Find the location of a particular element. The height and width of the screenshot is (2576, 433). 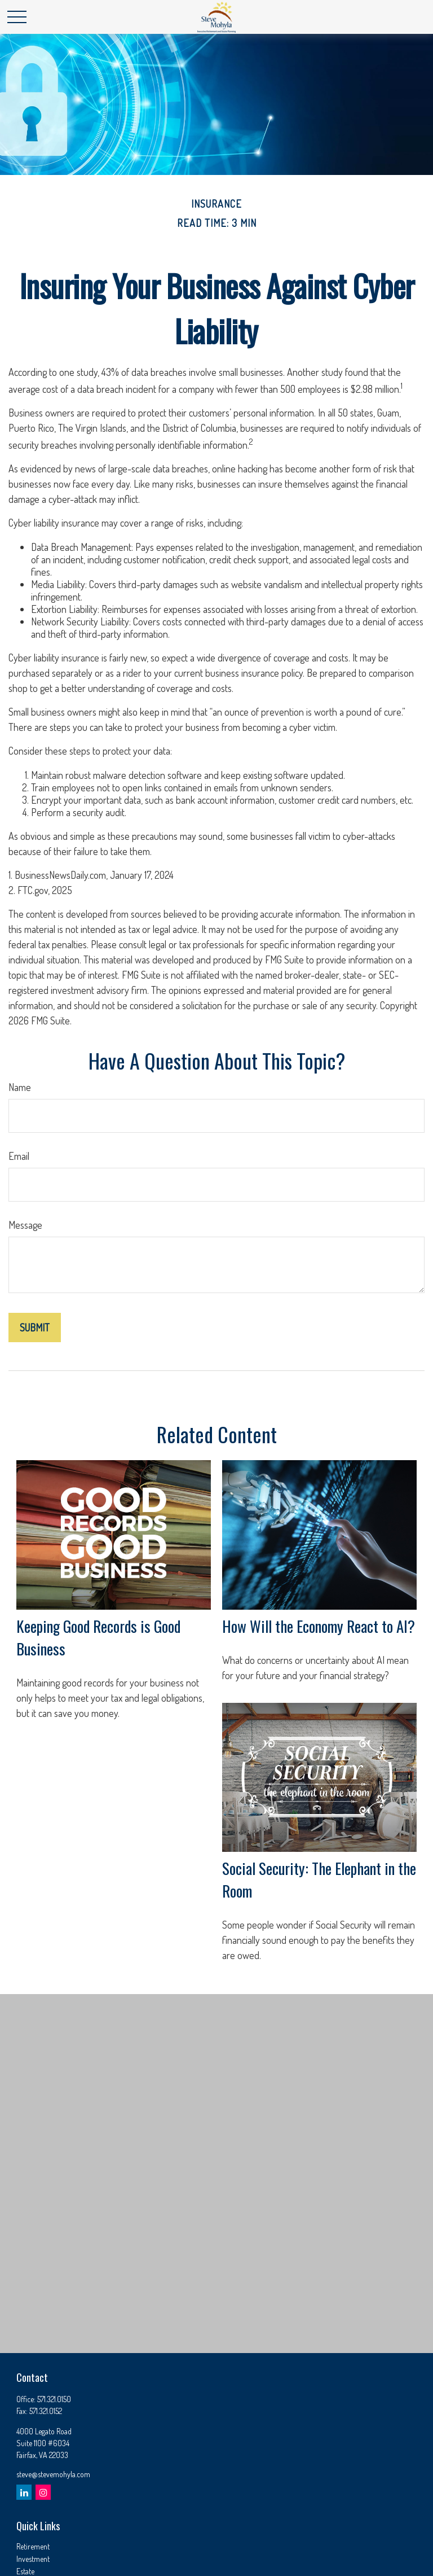

How Will the Economy React to AI? is located at coordinates (318, 1626).